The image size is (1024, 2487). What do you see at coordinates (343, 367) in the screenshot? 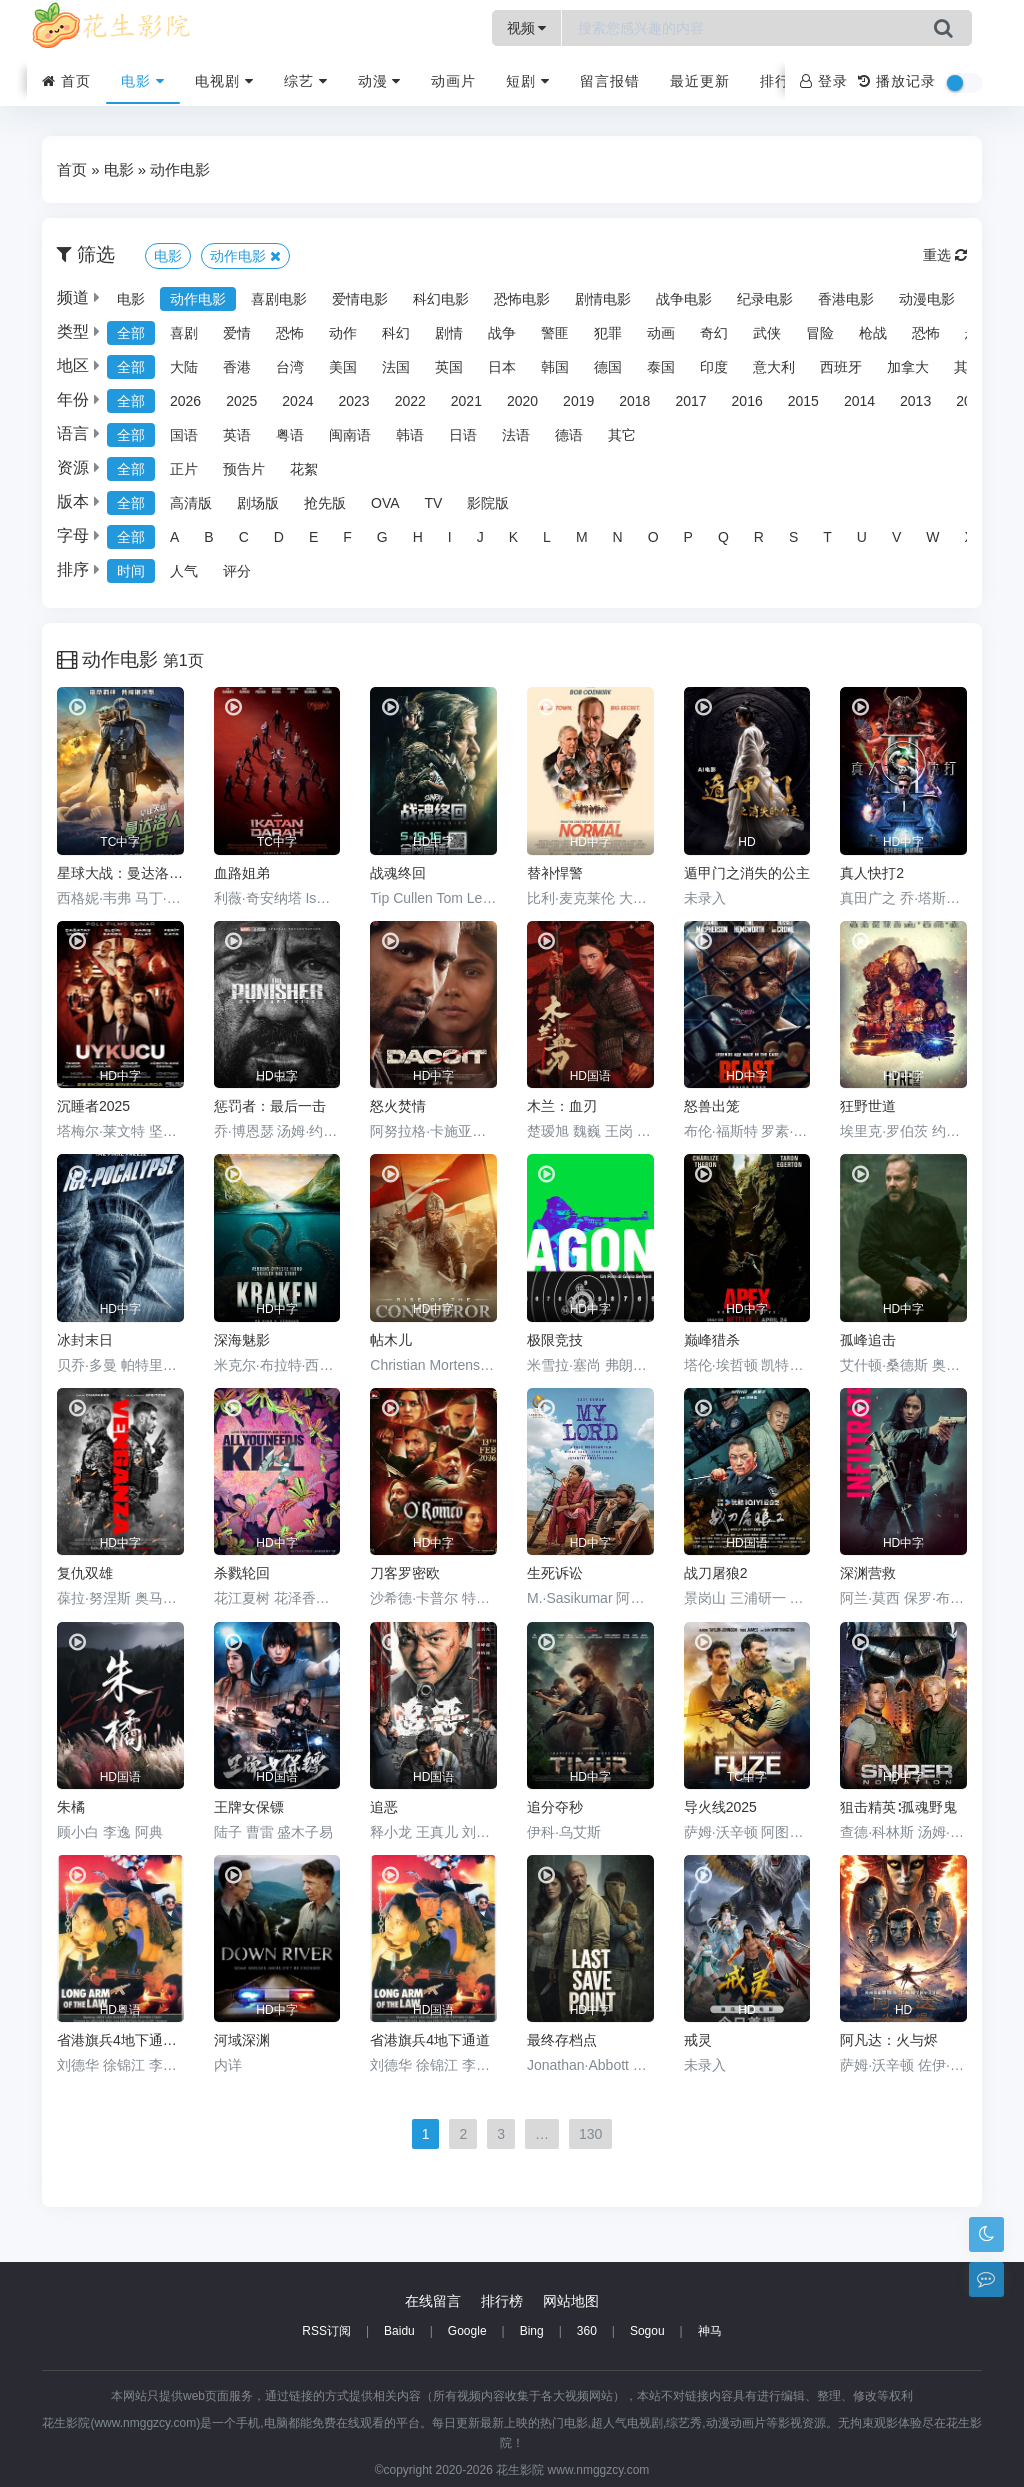
I see `美国 [group]` at bounding box center [343, 367].